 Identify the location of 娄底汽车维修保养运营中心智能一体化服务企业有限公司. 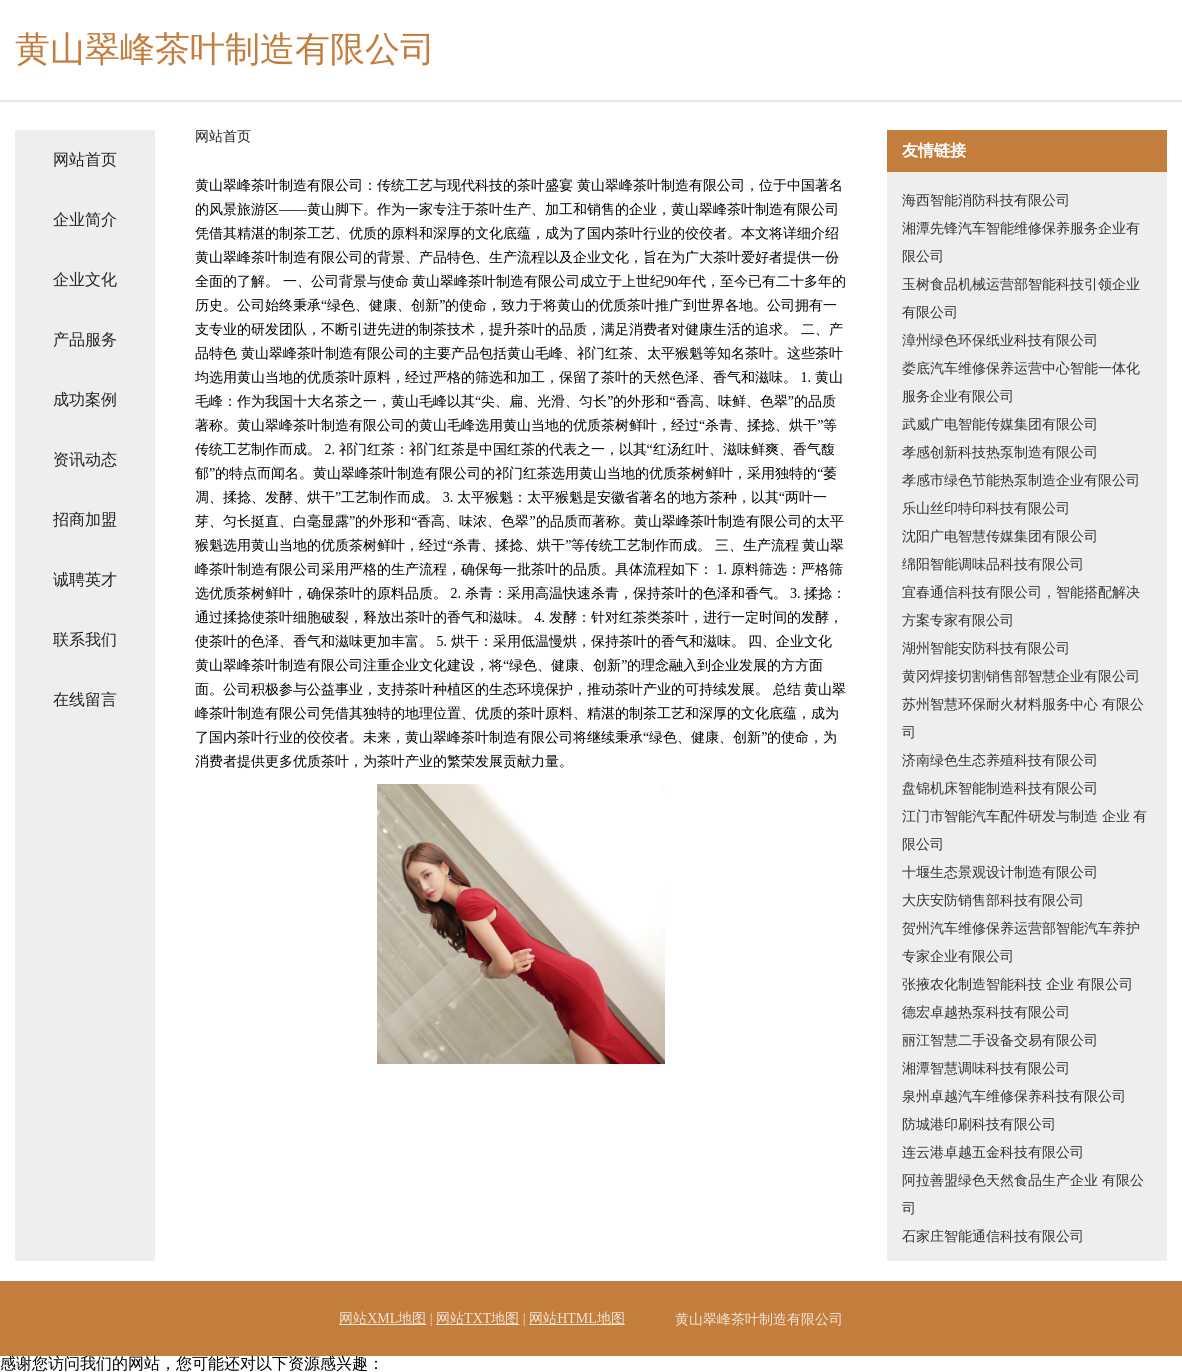
(1021, 382).